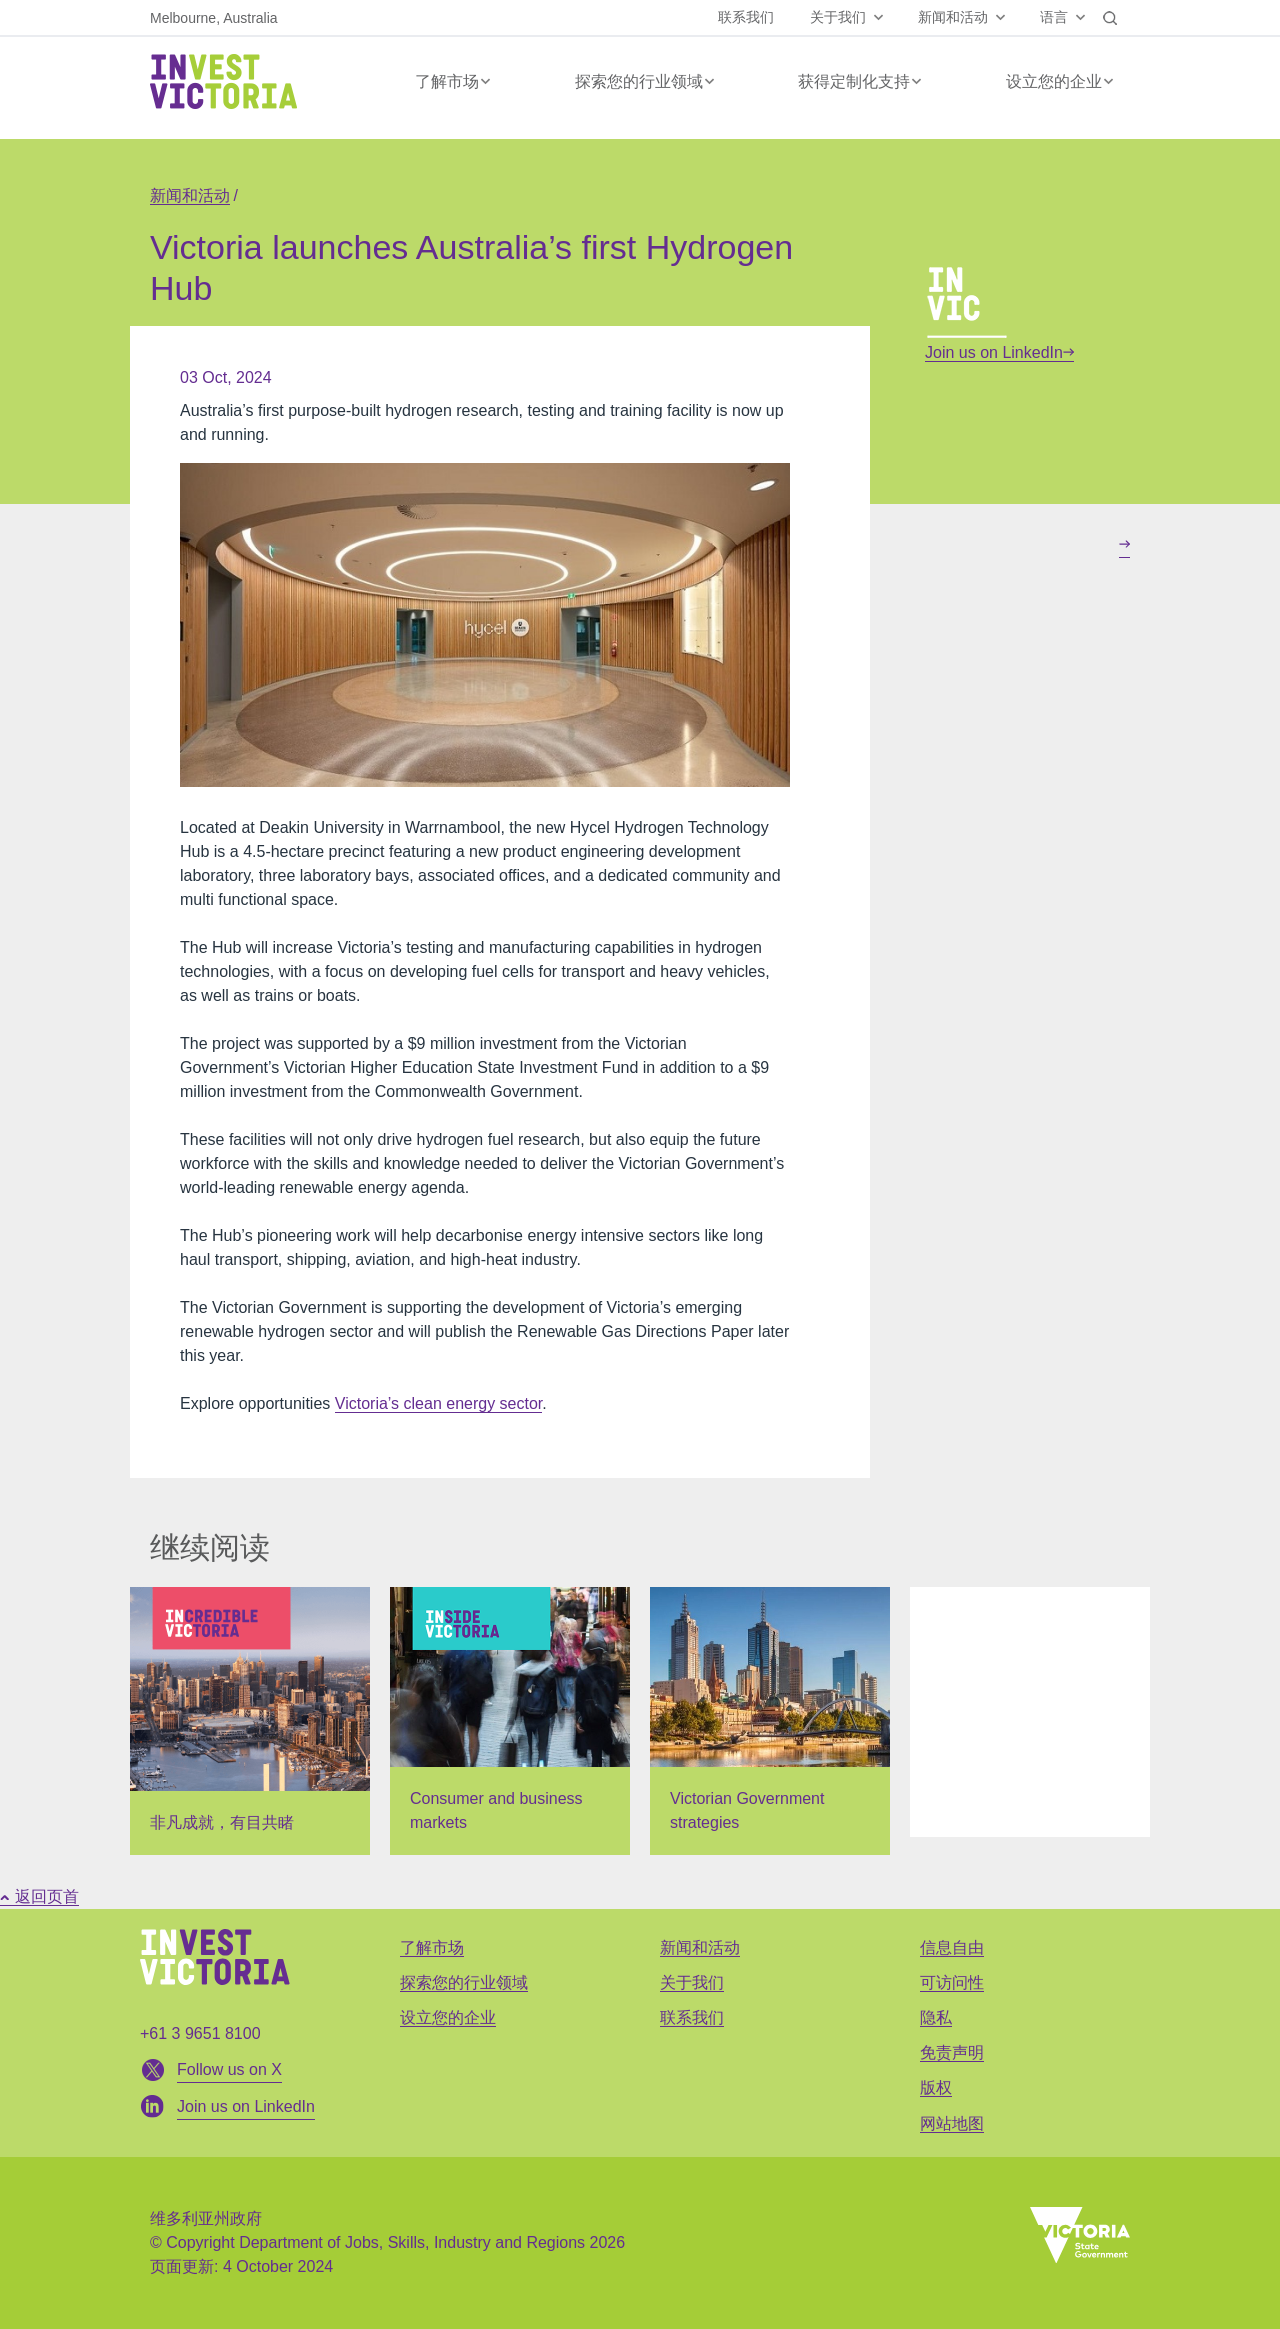 This screenshot has height=2329, width=1280. I want to click on 了解市场, so click(447, 81).